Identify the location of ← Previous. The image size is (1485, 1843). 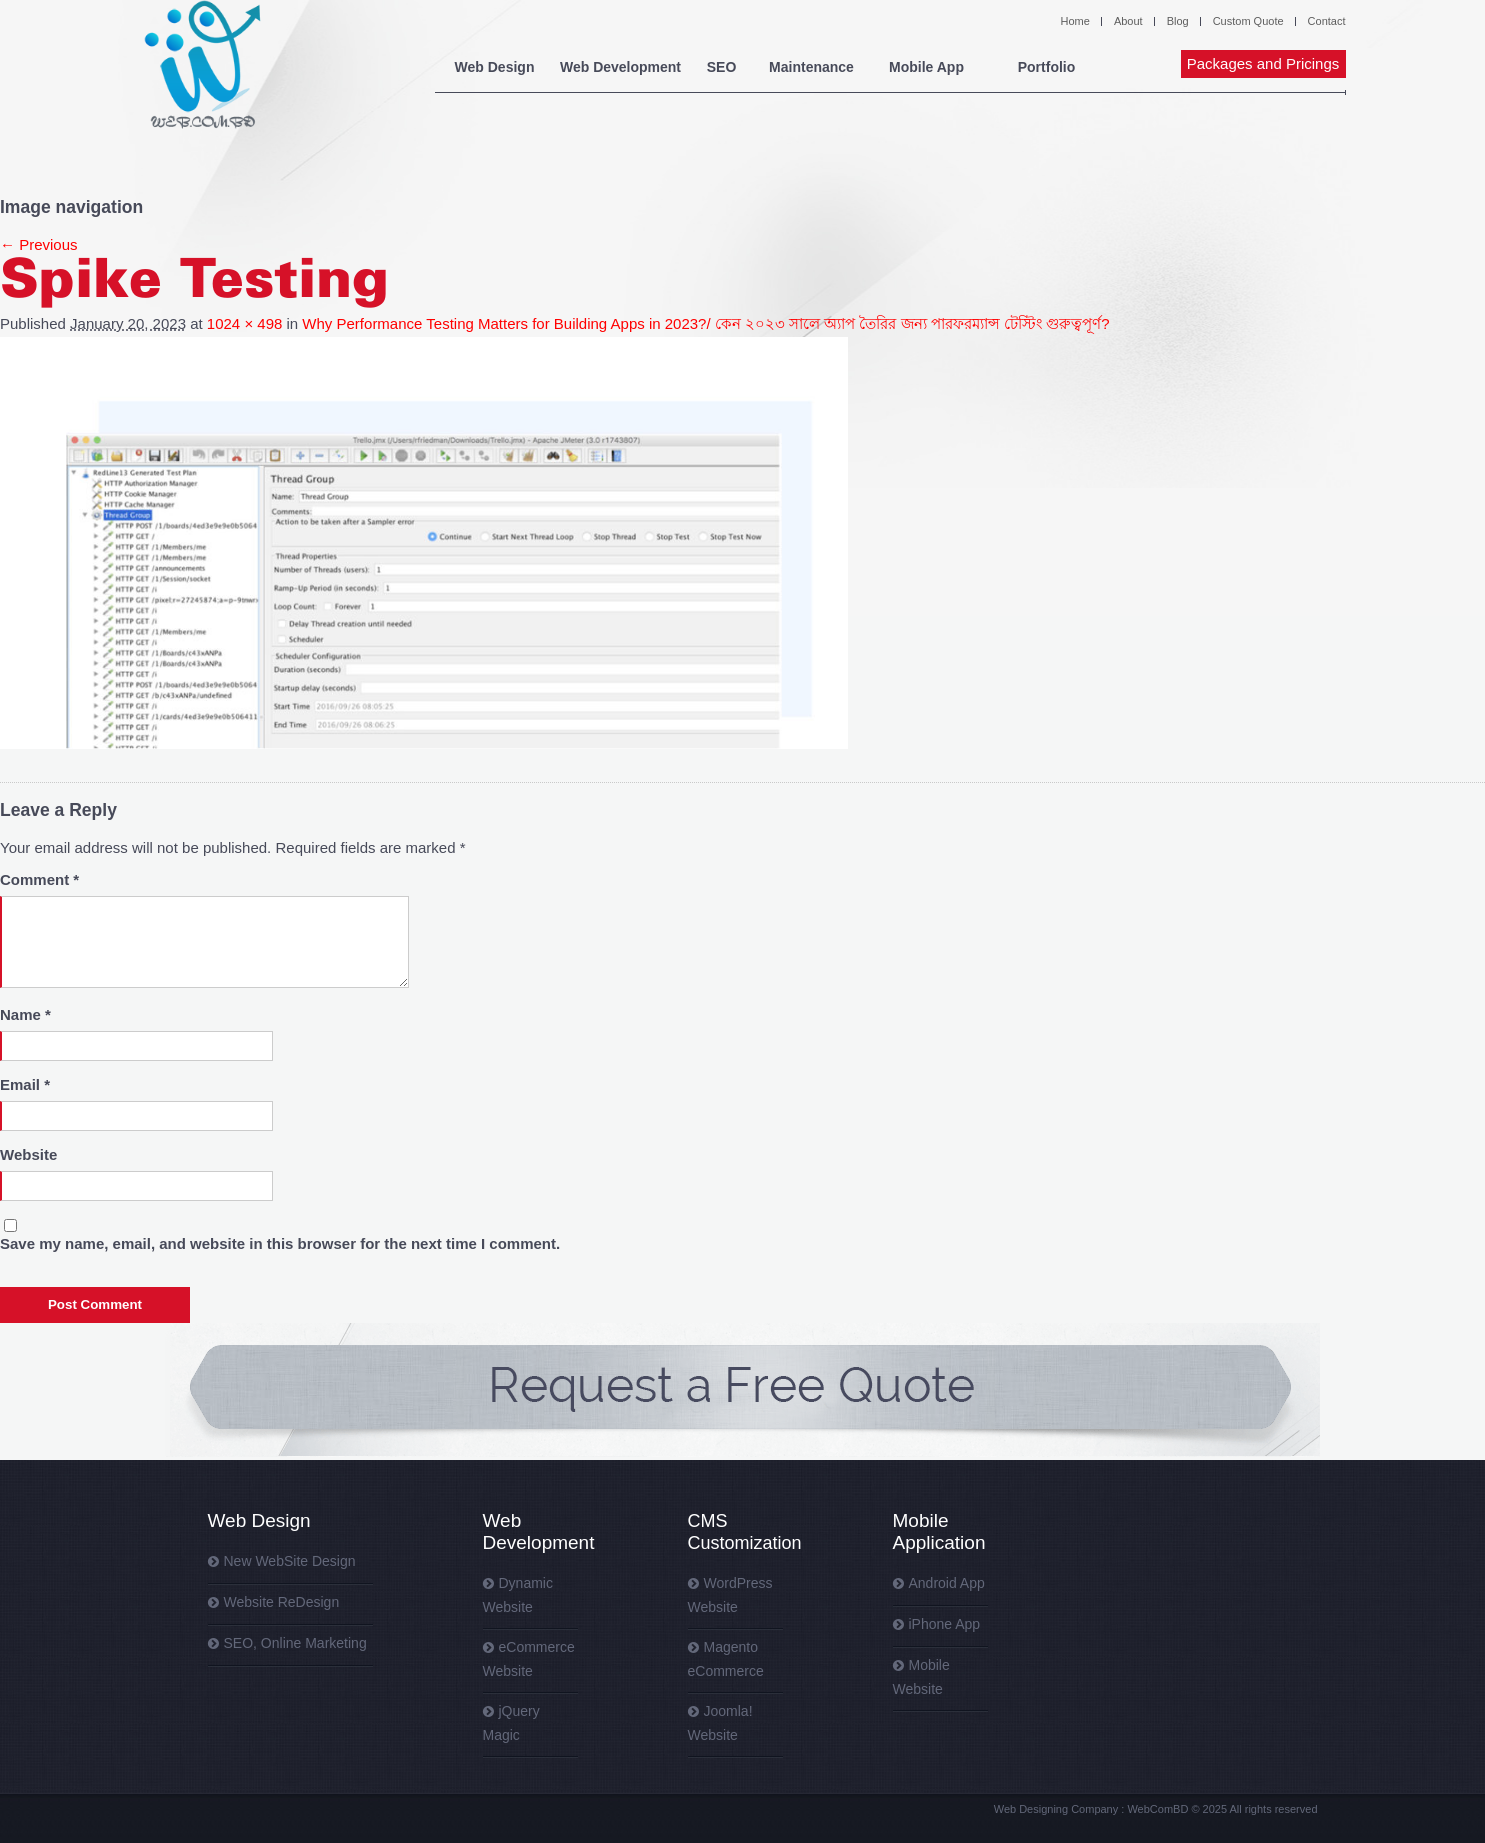
(39, 244).